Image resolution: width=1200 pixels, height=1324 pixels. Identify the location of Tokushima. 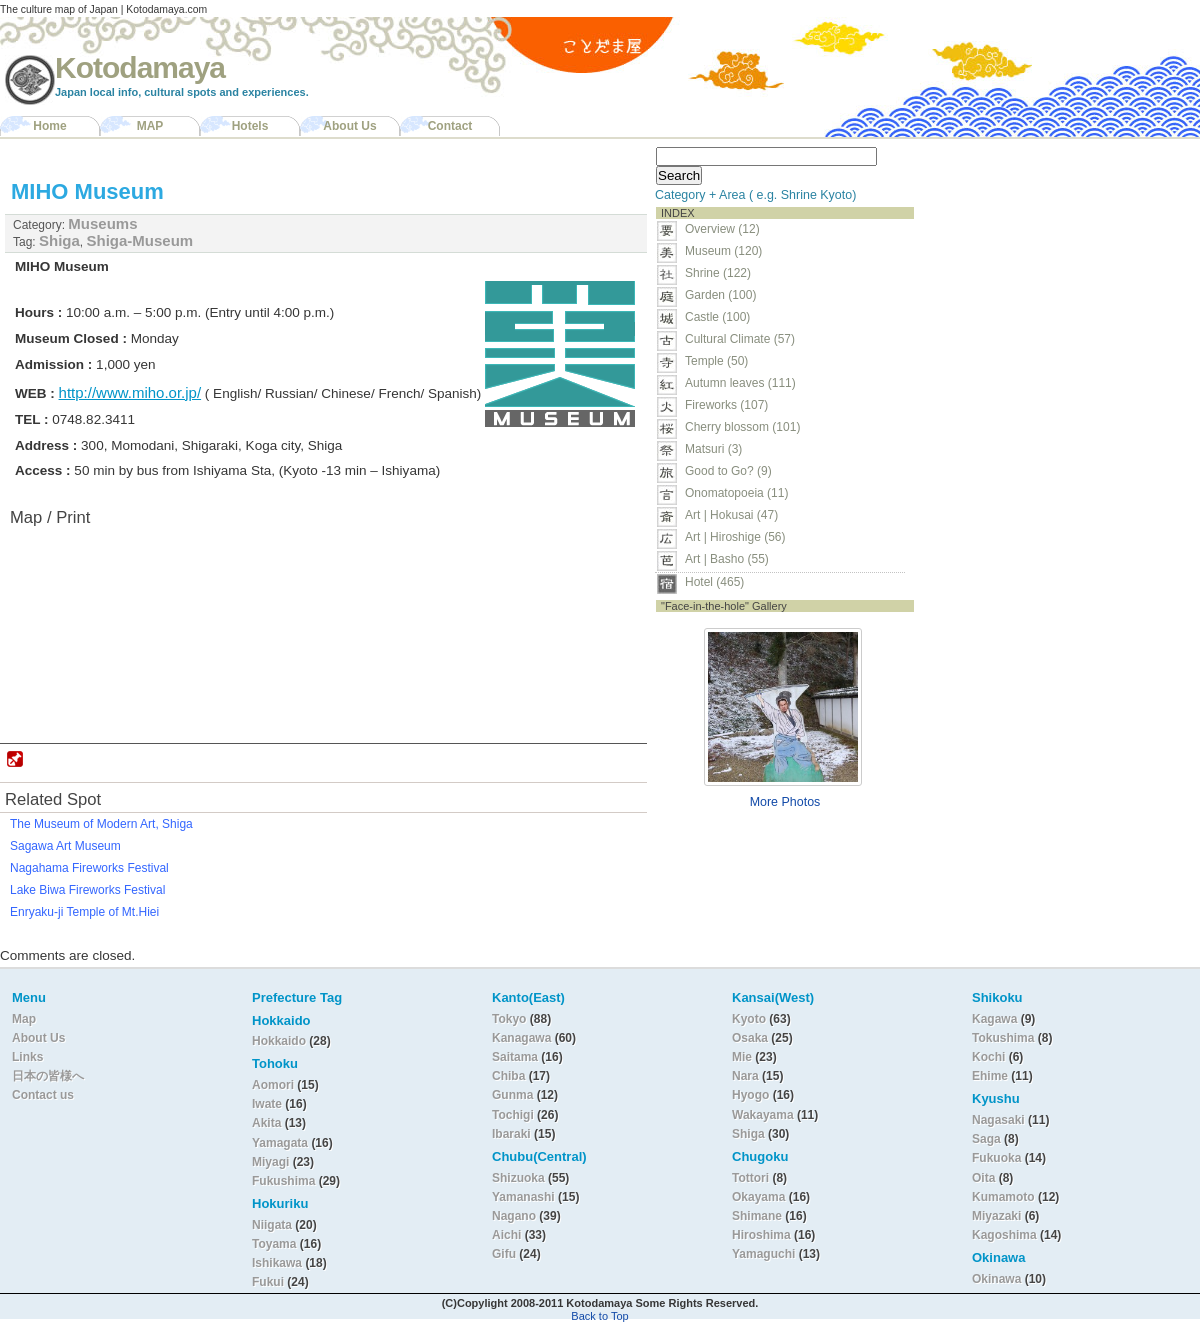
(1003, 1038).